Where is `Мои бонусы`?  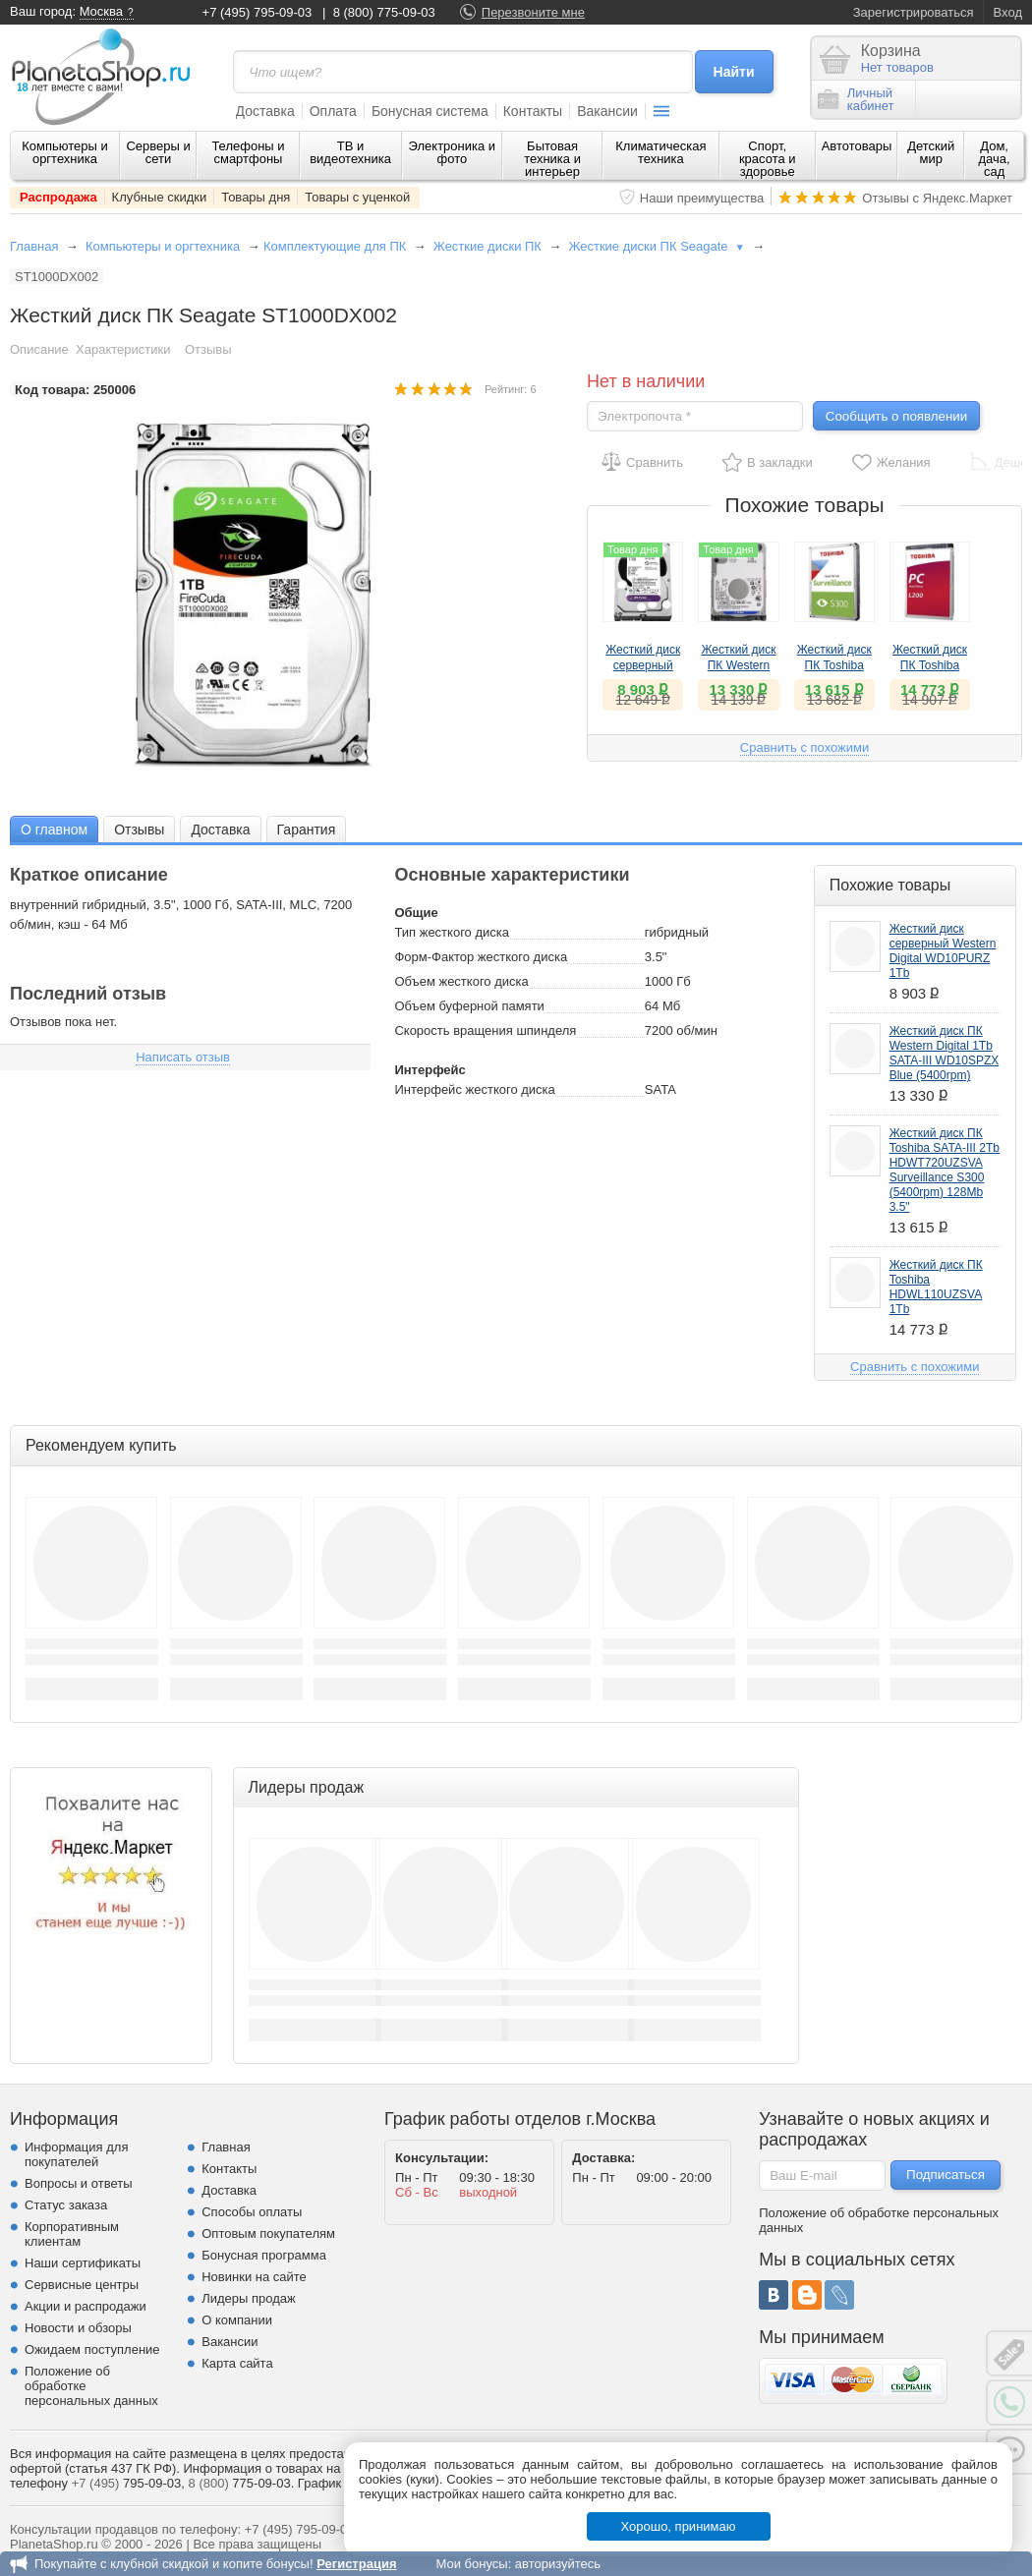
Мои бонусы is located at coordinates (471, 2563).